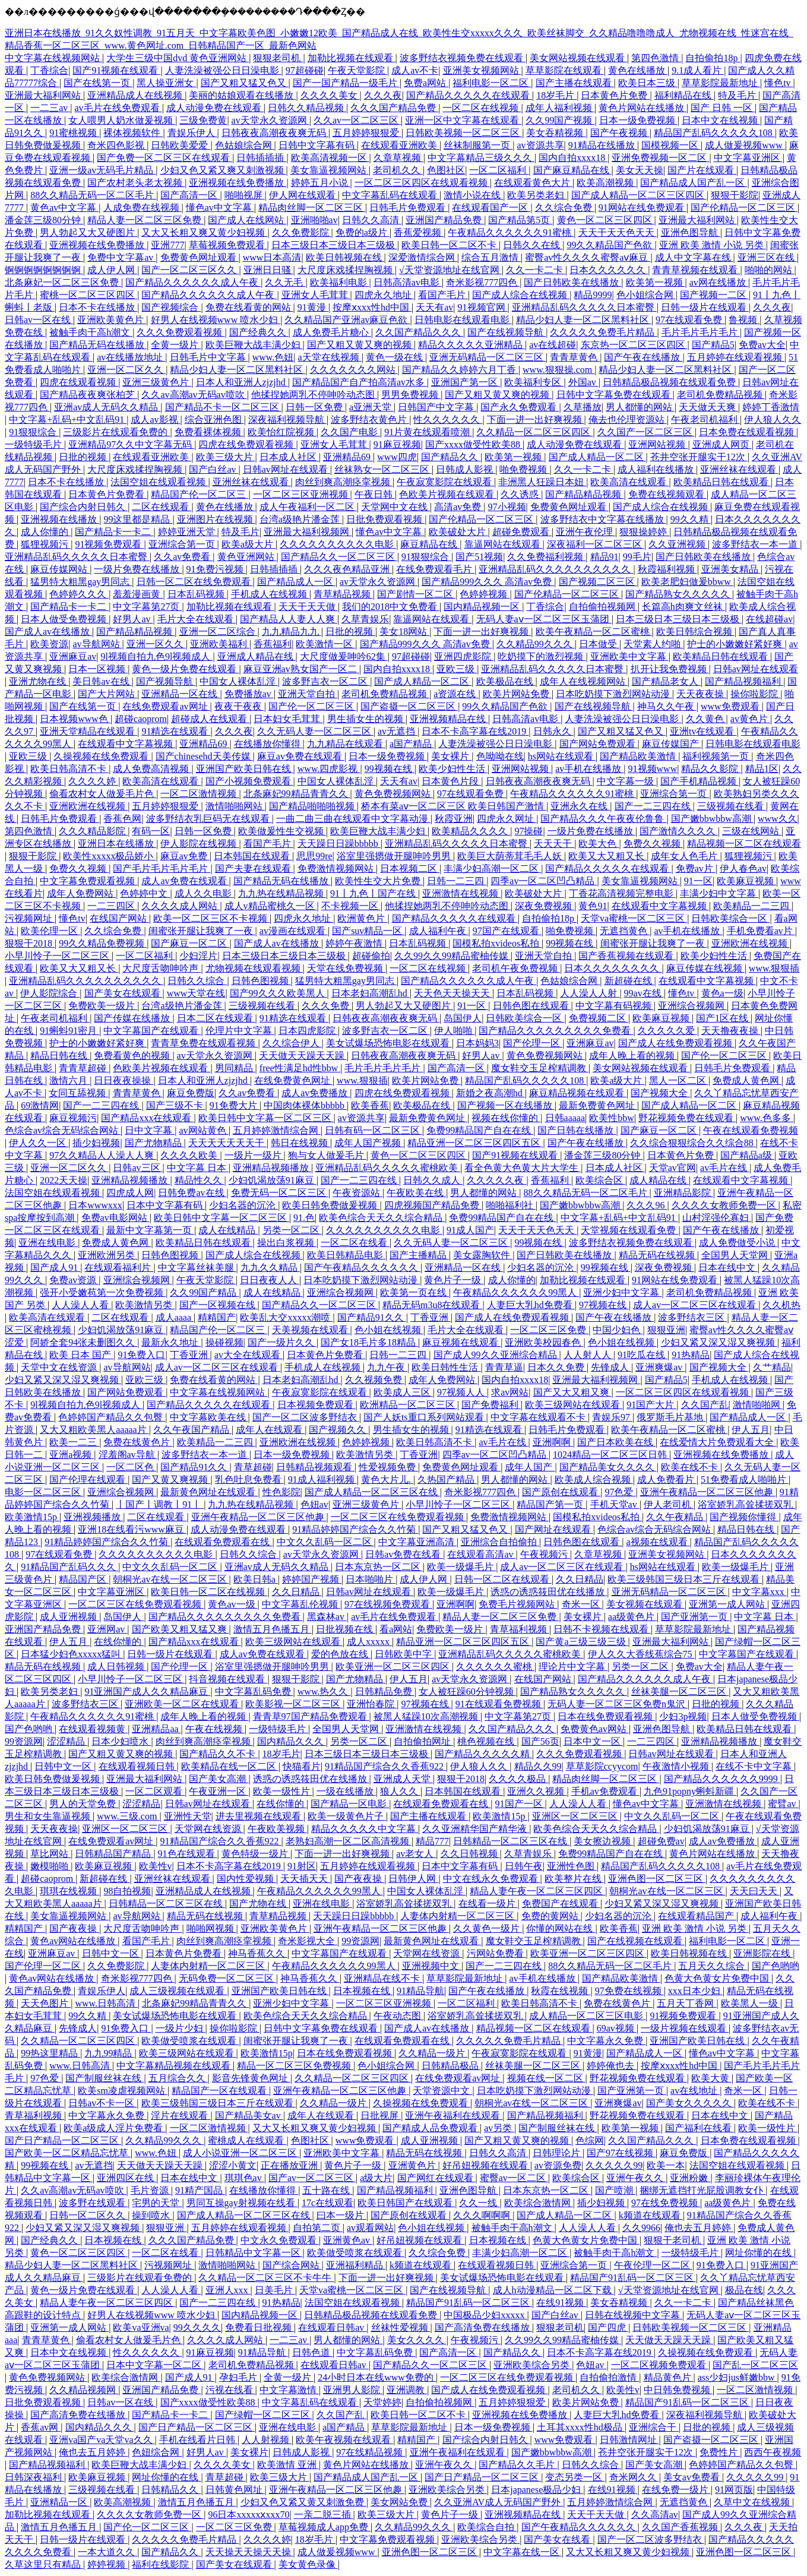 This screenshot has height=2576, width=807. What do you see at coordinates (81, 893) in the screenshot?
I see `成年人免费网站` at bounding box center [81, 893].